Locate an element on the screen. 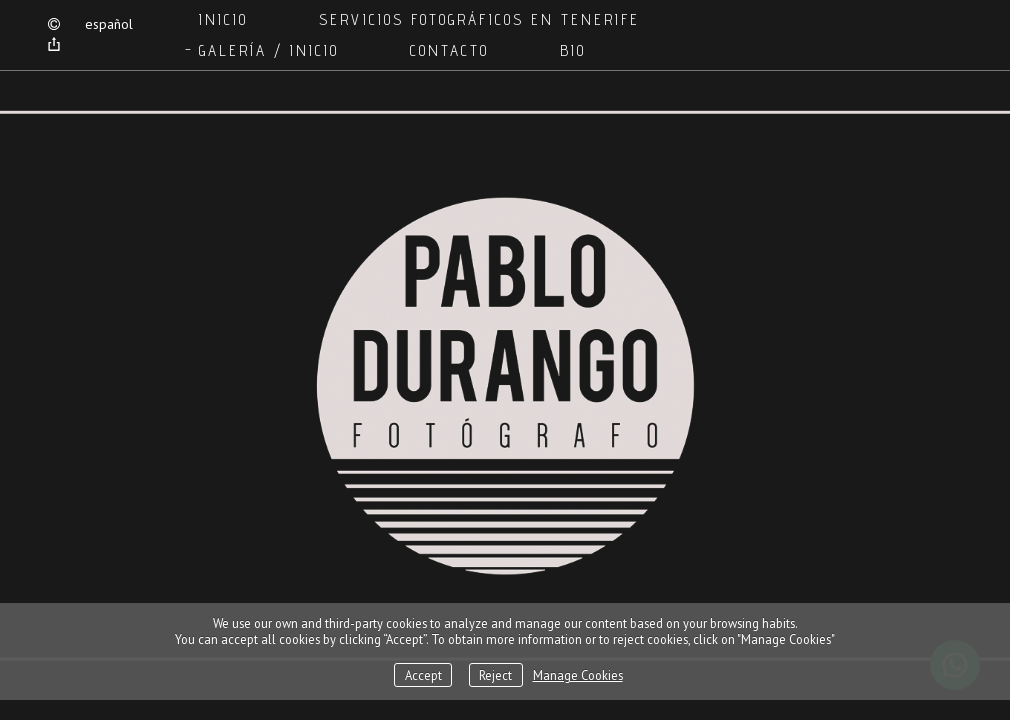  Inicio is located at coordinates (223, 19).